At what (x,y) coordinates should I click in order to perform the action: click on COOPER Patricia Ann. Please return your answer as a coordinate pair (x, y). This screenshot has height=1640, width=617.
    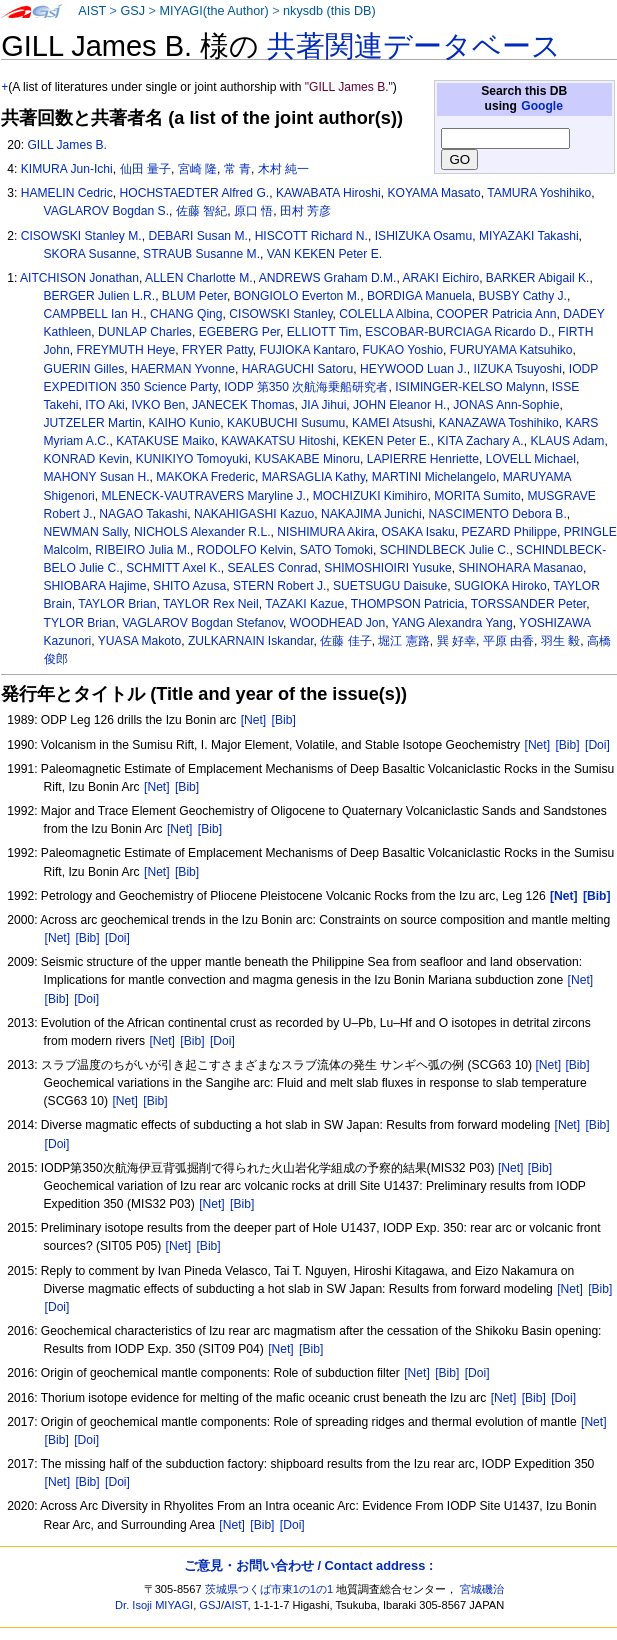
    Looking at the image, I should click on (496, 314).